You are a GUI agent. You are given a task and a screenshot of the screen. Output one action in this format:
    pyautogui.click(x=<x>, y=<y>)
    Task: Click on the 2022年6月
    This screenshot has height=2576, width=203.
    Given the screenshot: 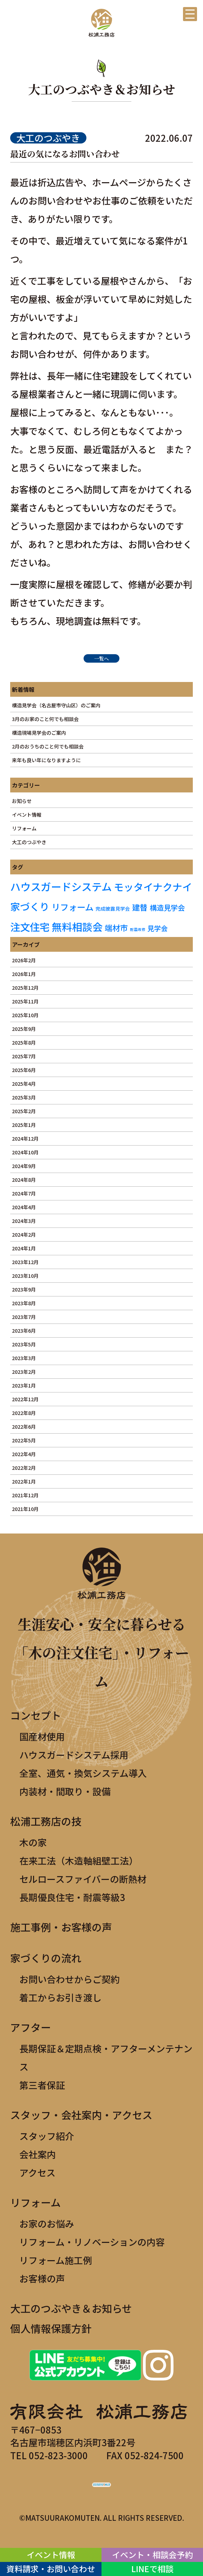 What is the action you would take?
    pyautogui.click(x=24, y=1426)
    